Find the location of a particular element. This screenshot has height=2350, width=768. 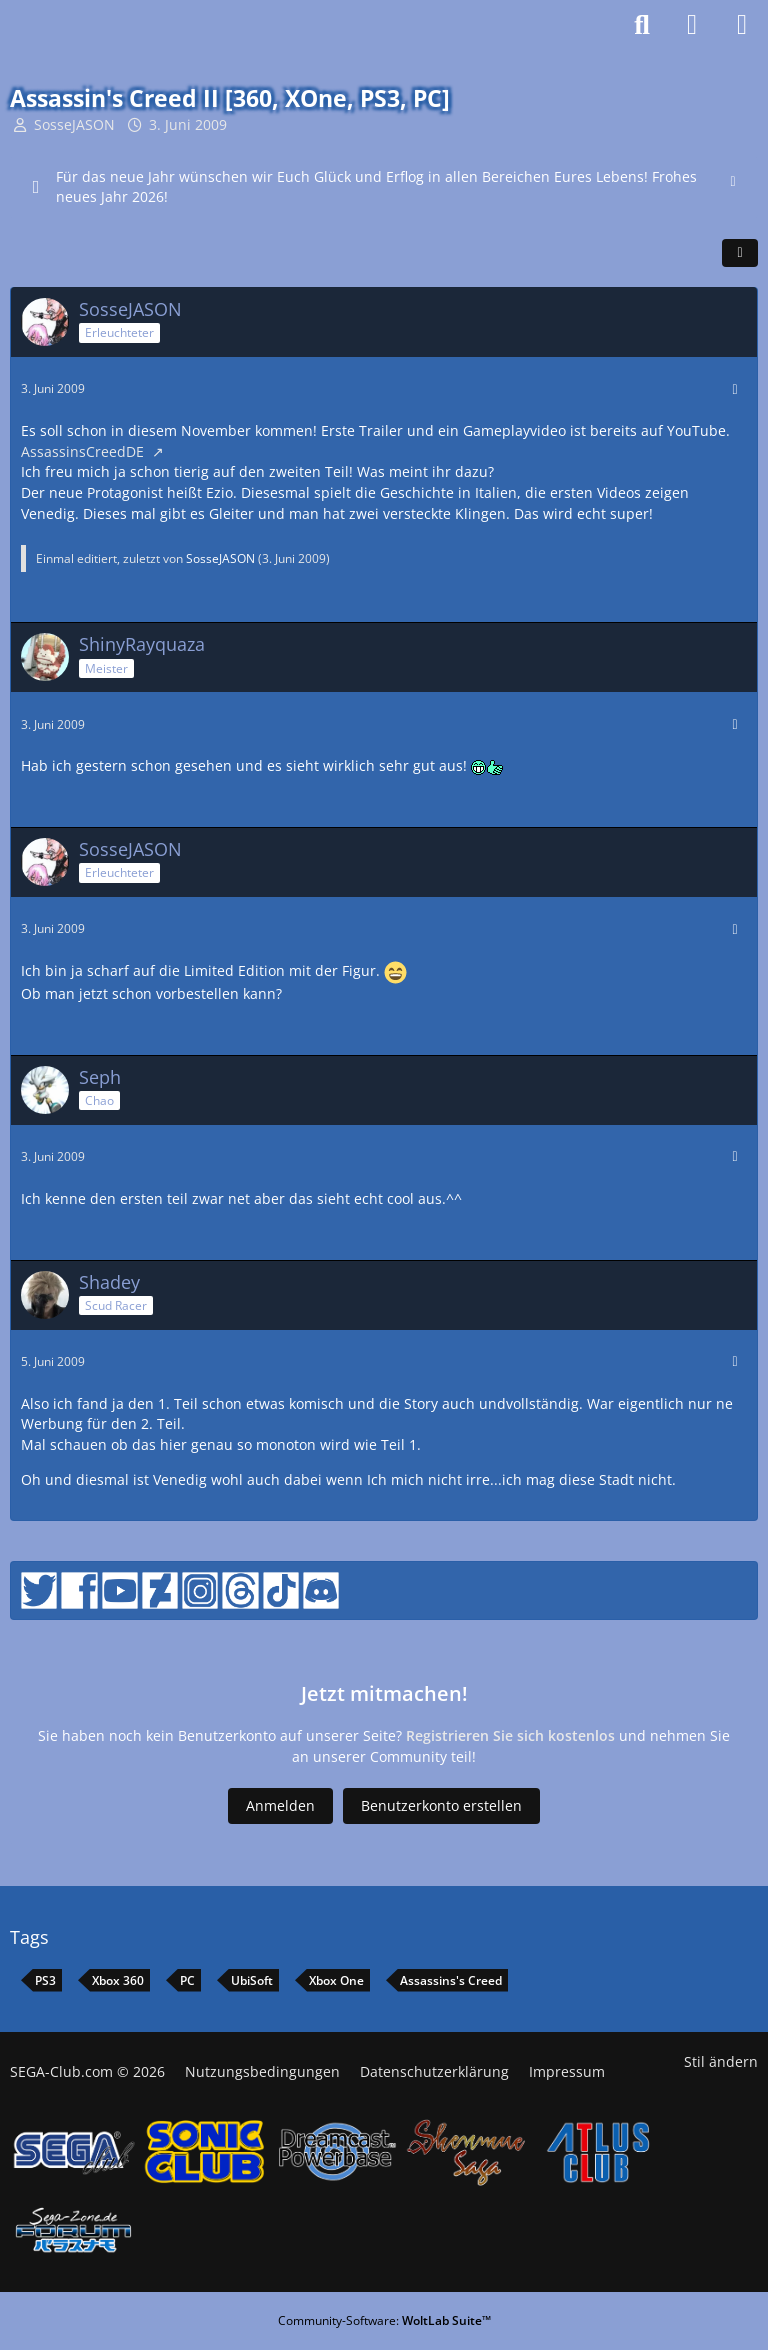

[Suche] is located at coordinates (642, 25).